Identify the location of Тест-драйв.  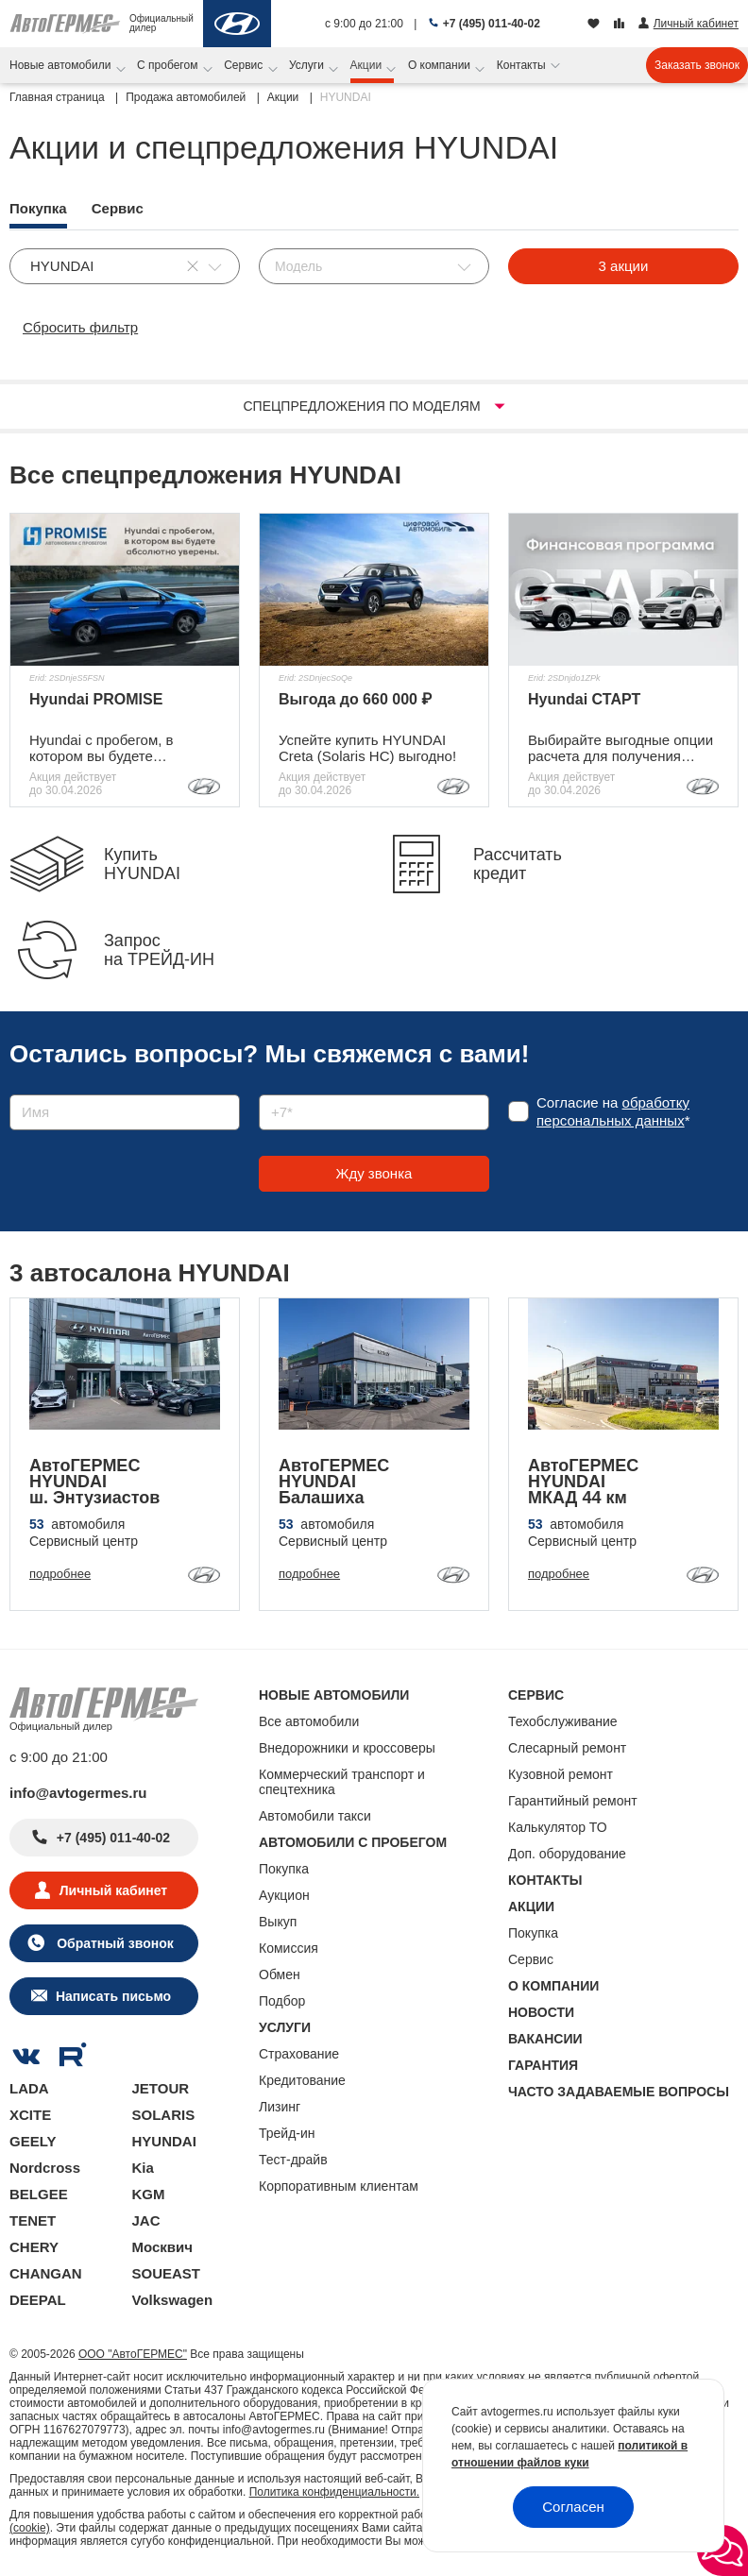
(293, 2159).